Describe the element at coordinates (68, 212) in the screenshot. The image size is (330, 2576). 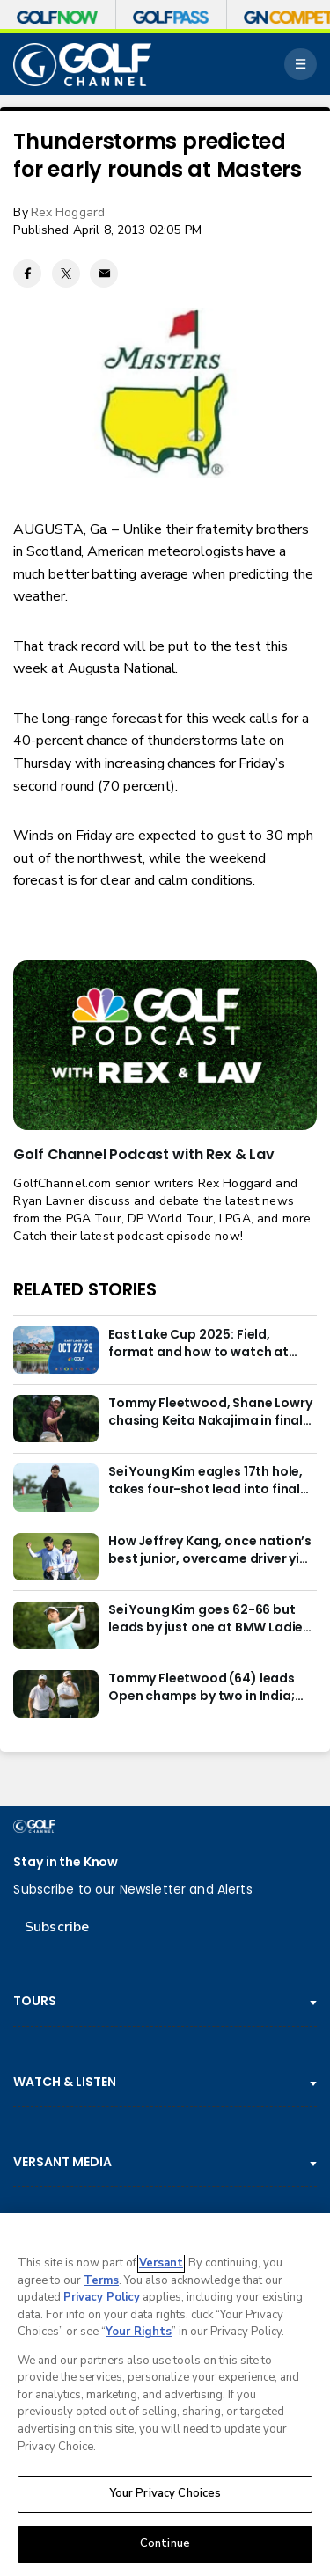
I see `Rex Hoggard` at that location.